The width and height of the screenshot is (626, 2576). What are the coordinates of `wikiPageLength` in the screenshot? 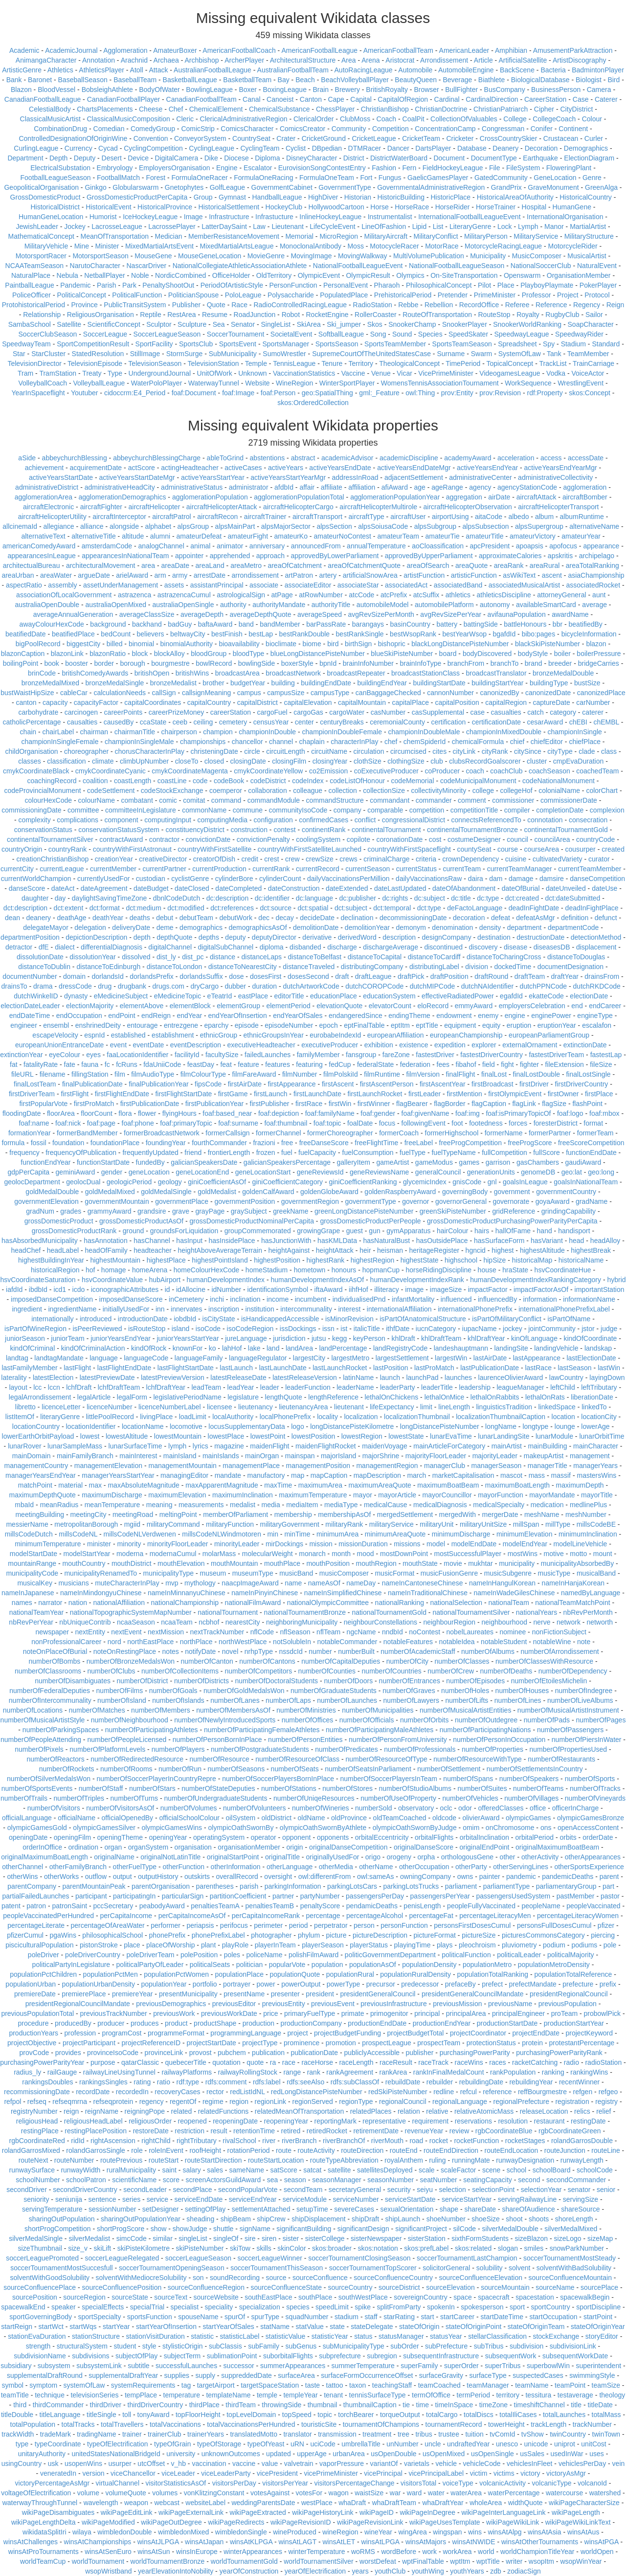 It's located at (576, 2512).